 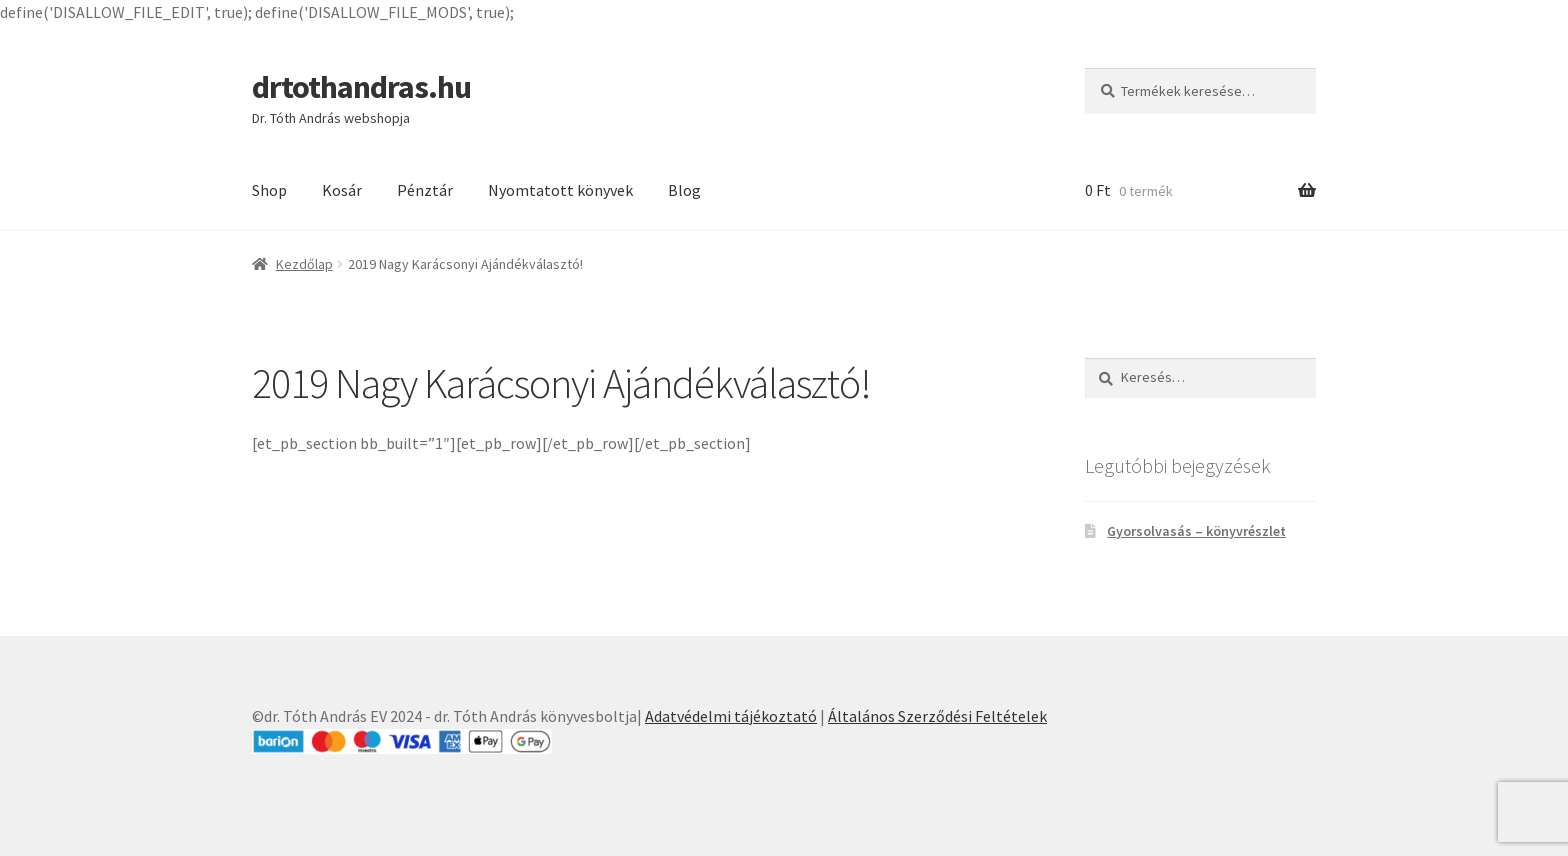 I want to click on Kezdőlap, so click(x=304, y=264).